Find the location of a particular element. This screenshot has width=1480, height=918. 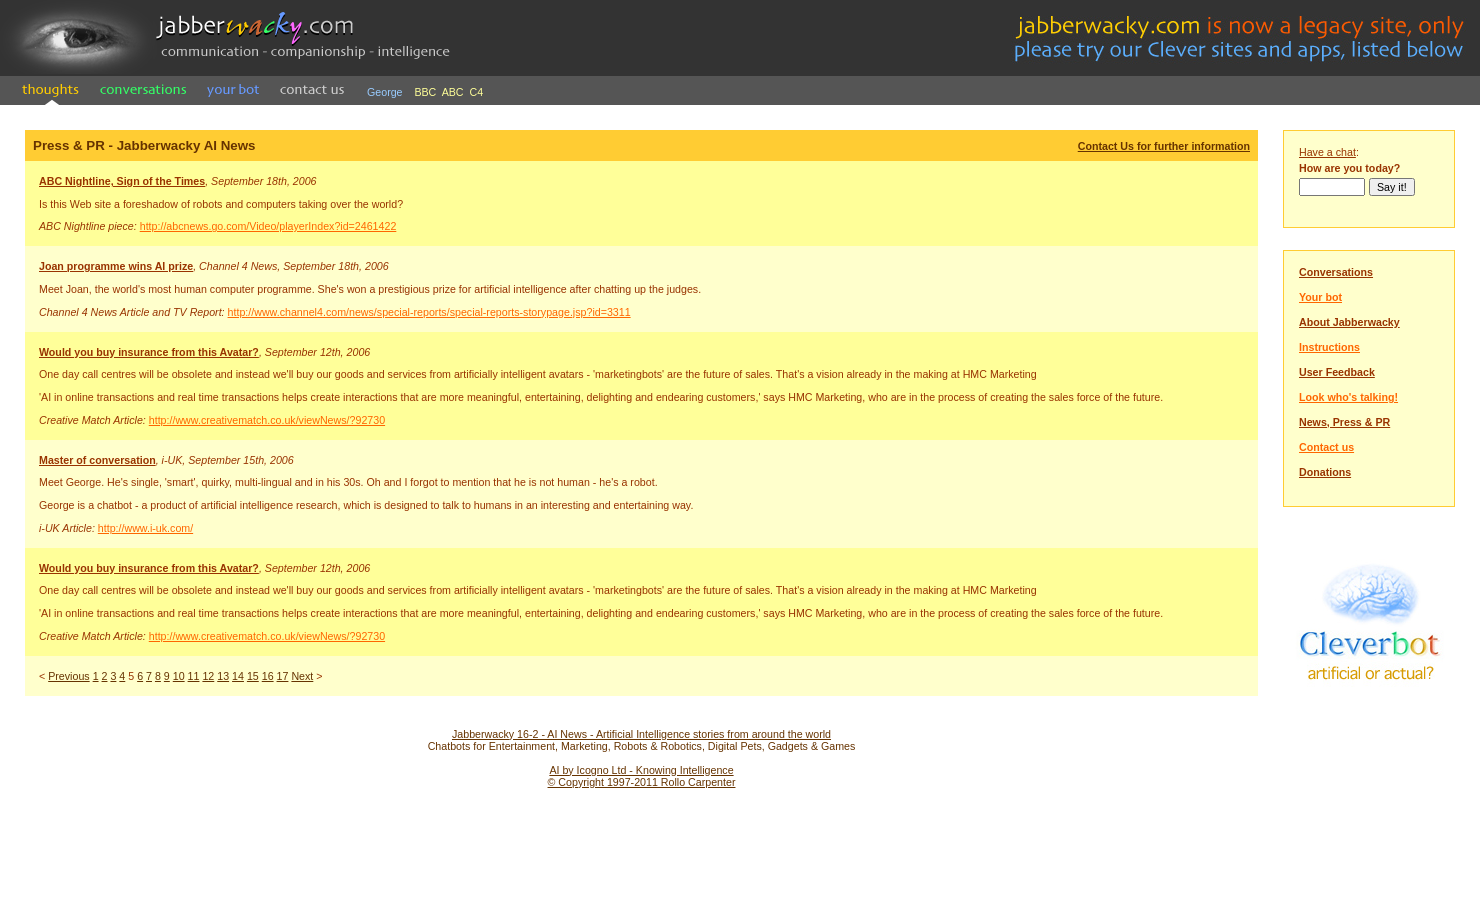

17 is located at coordinates (283, 676).